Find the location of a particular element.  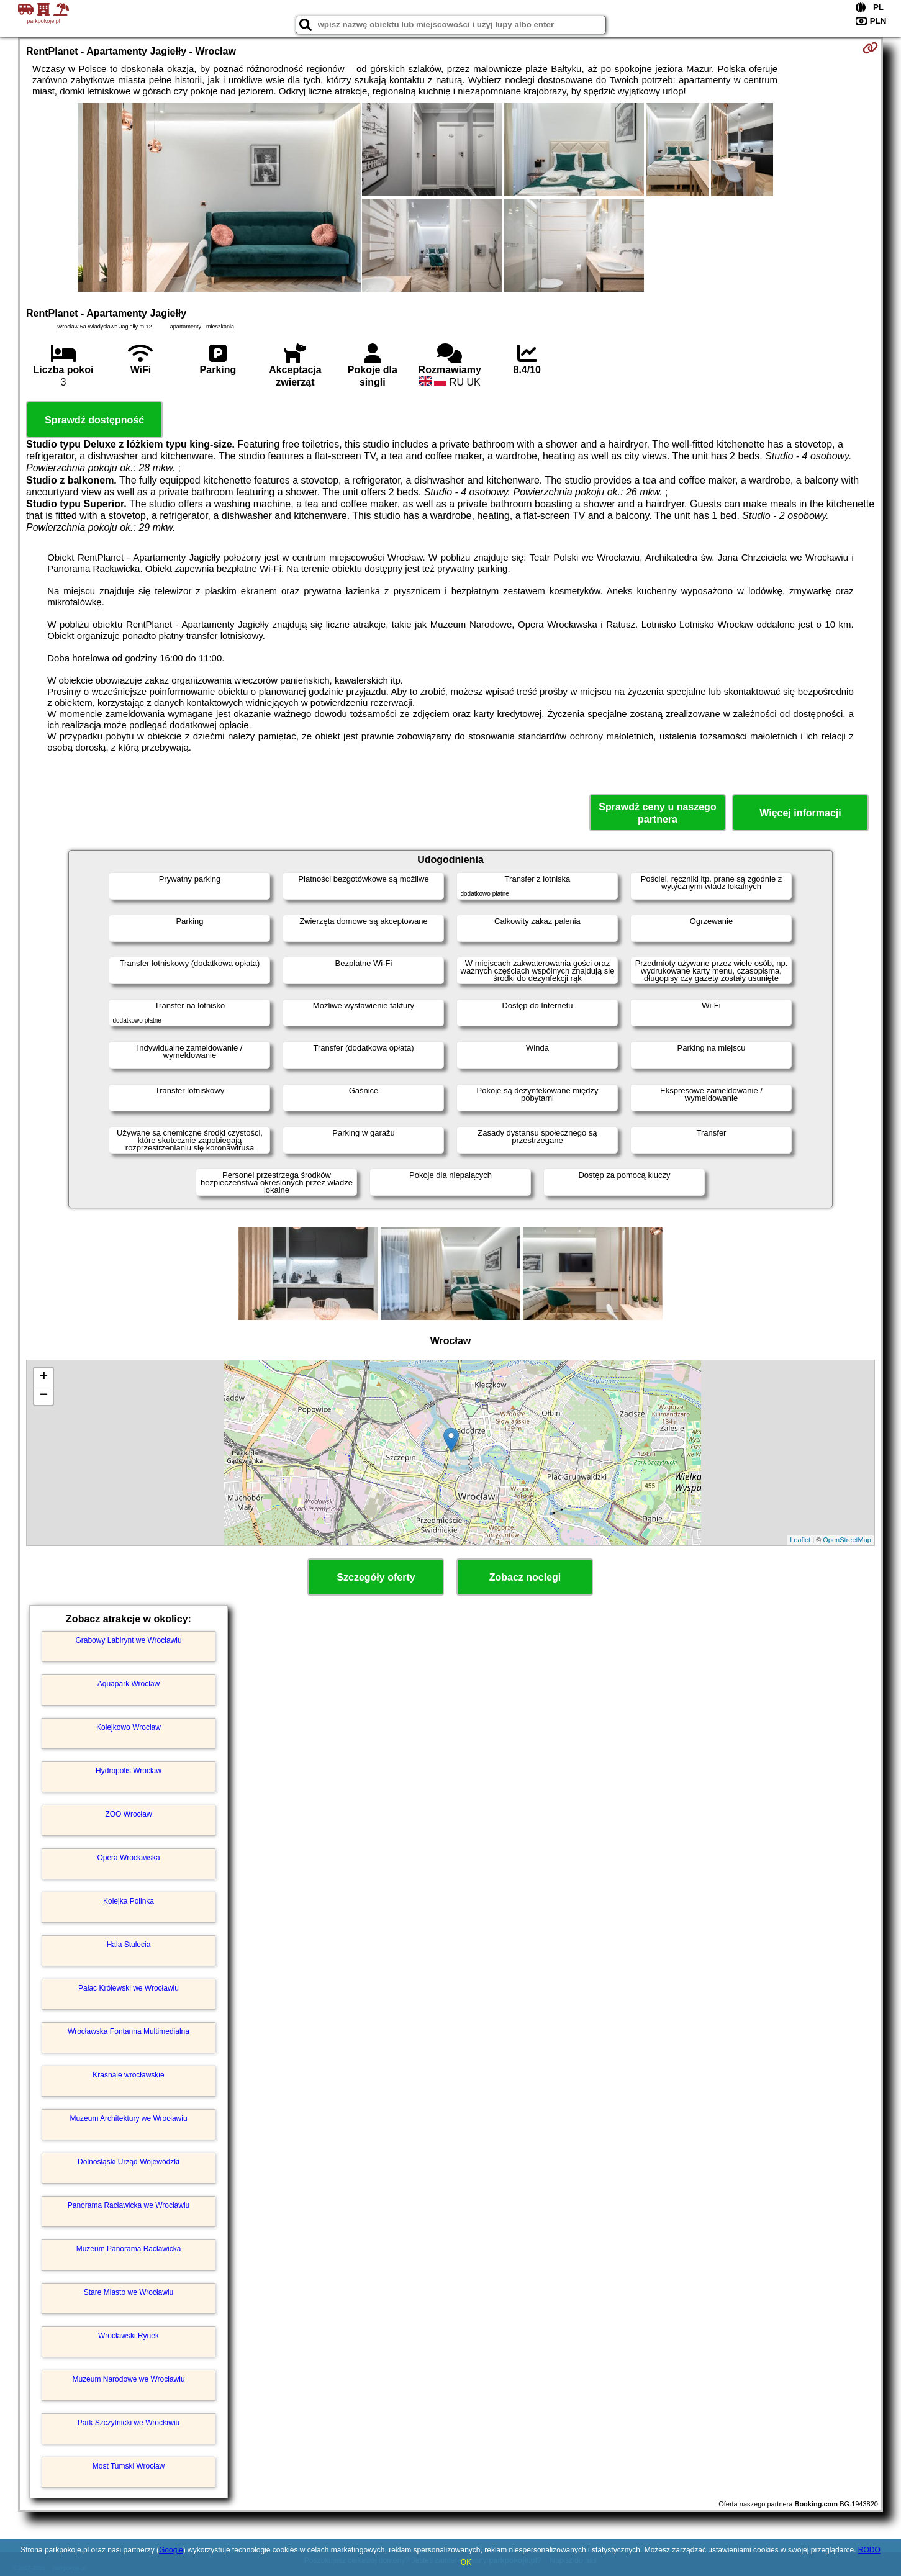

Dolnośląski Urząd Wojewódzki is located at coordinates (128, 2162).